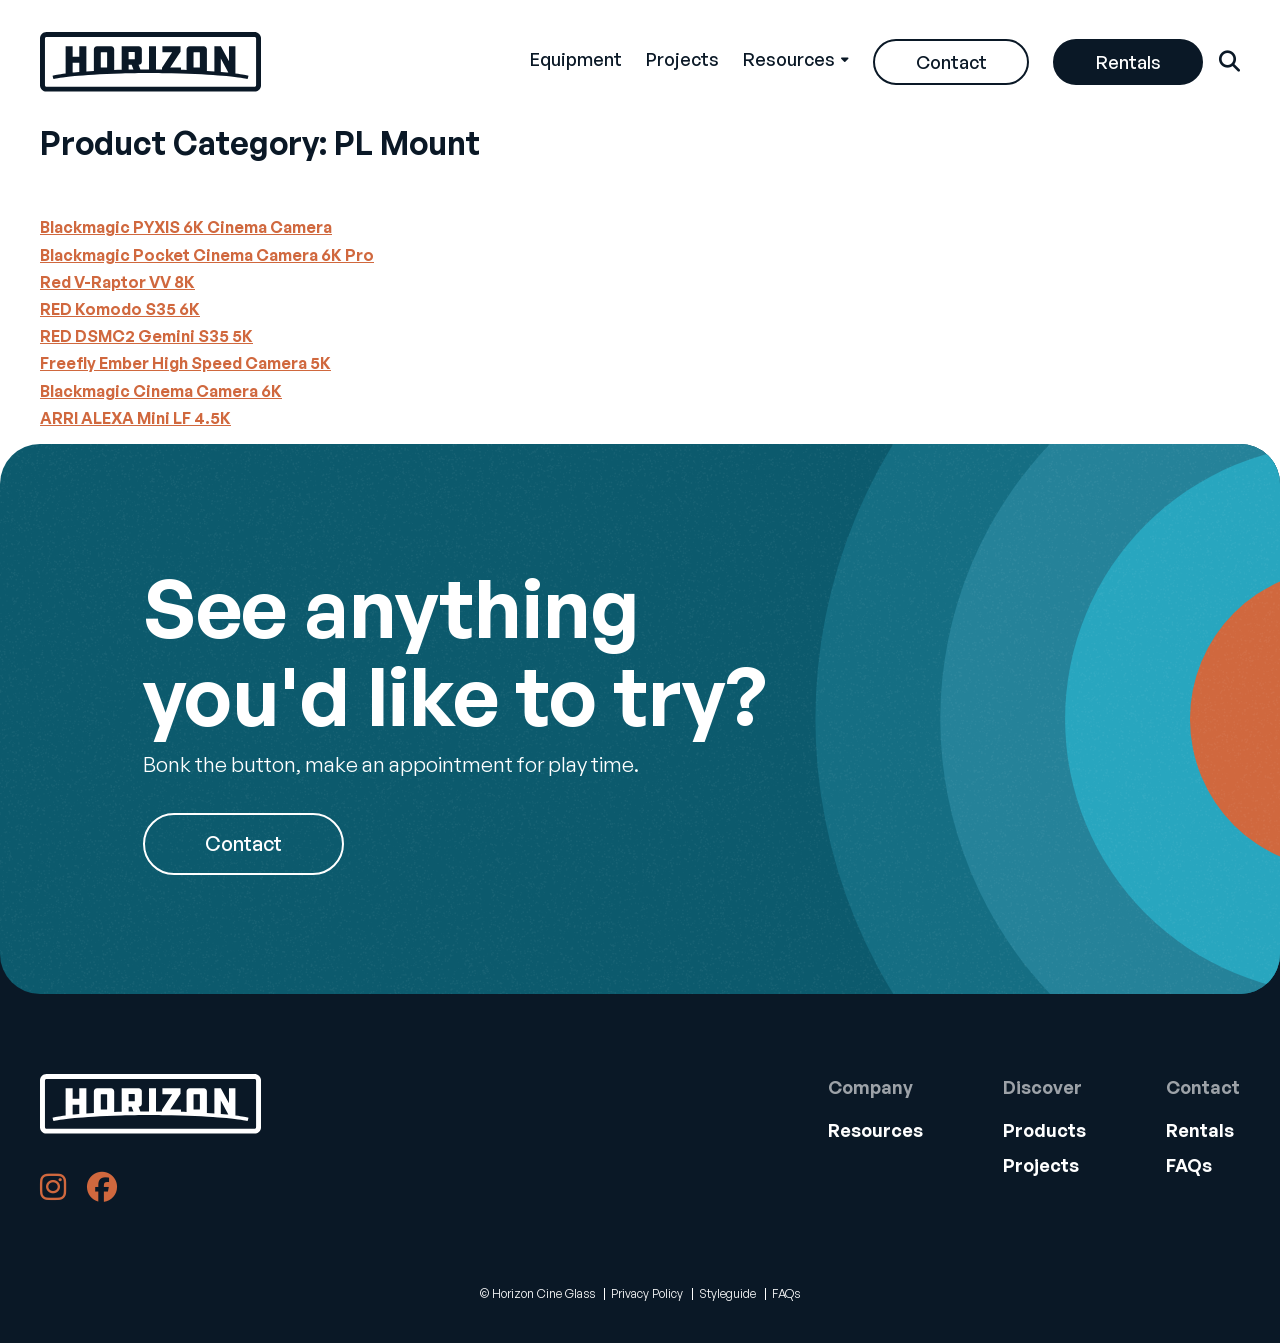  I want to click on Contact, so click(951, 62).